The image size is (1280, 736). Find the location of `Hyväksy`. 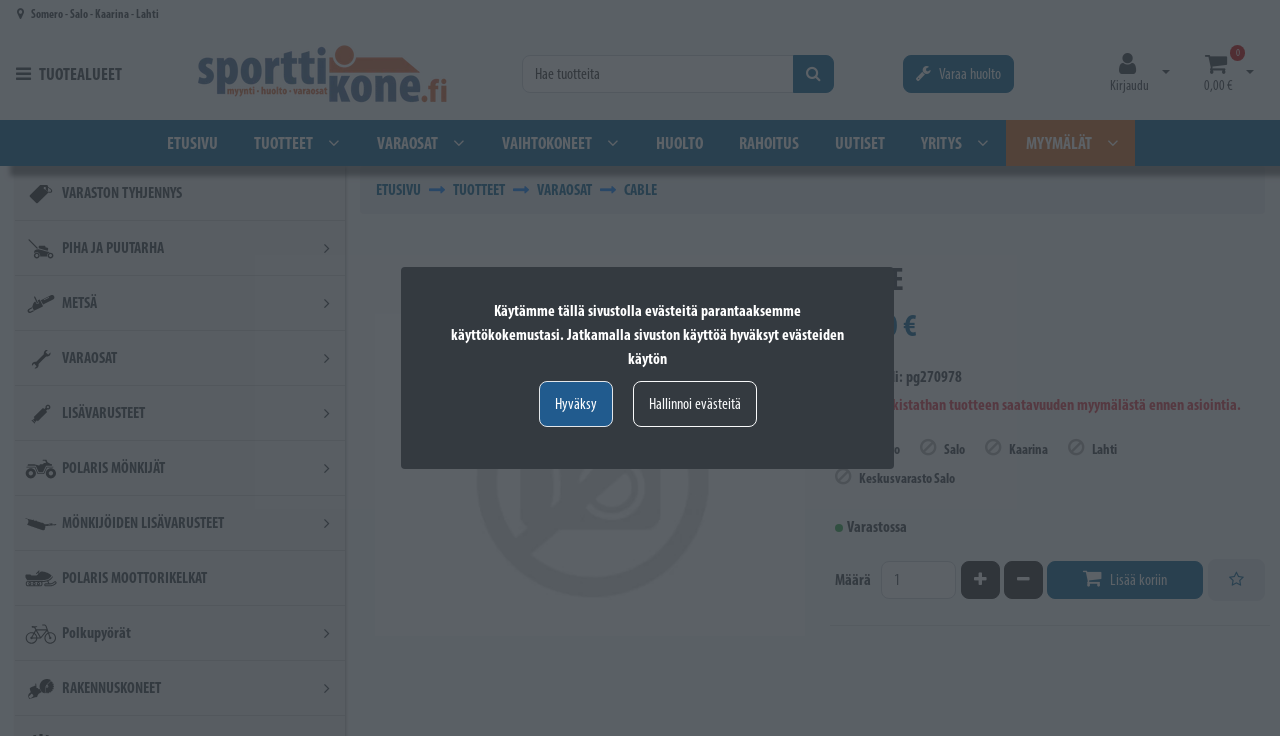

Hyväksy is located at coordinates (576, 403).